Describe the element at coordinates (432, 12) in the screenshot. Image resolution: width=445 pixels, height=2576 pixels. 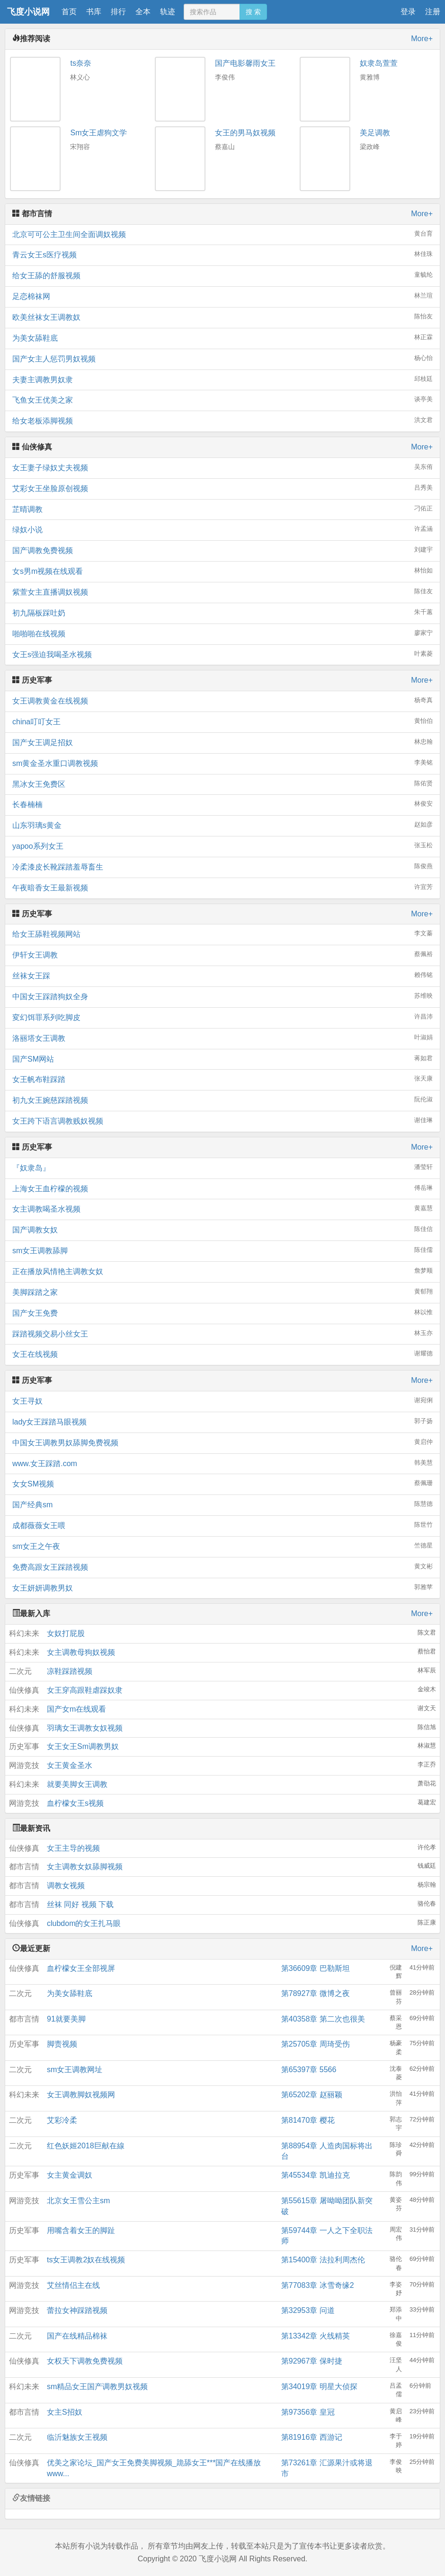
I see `注册` at that location.